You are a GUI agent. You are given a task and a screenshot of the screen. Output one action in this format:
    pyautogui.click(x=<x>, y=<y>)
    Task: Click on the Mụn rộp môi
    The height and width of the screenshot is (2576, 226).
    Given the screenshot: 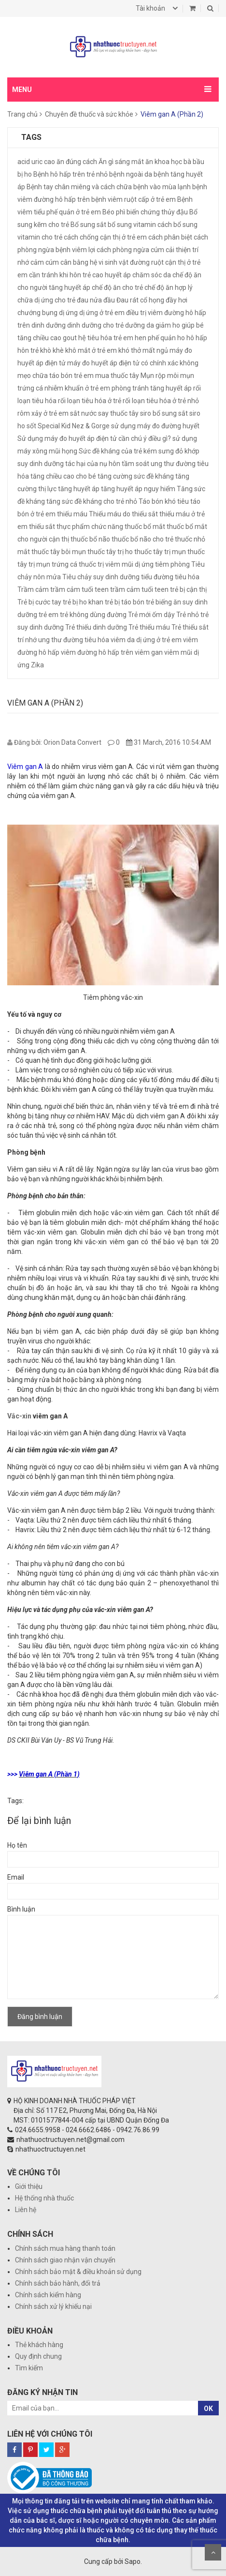 What is the action you would take?
    pyautogui.click(x=160, y=375)
    